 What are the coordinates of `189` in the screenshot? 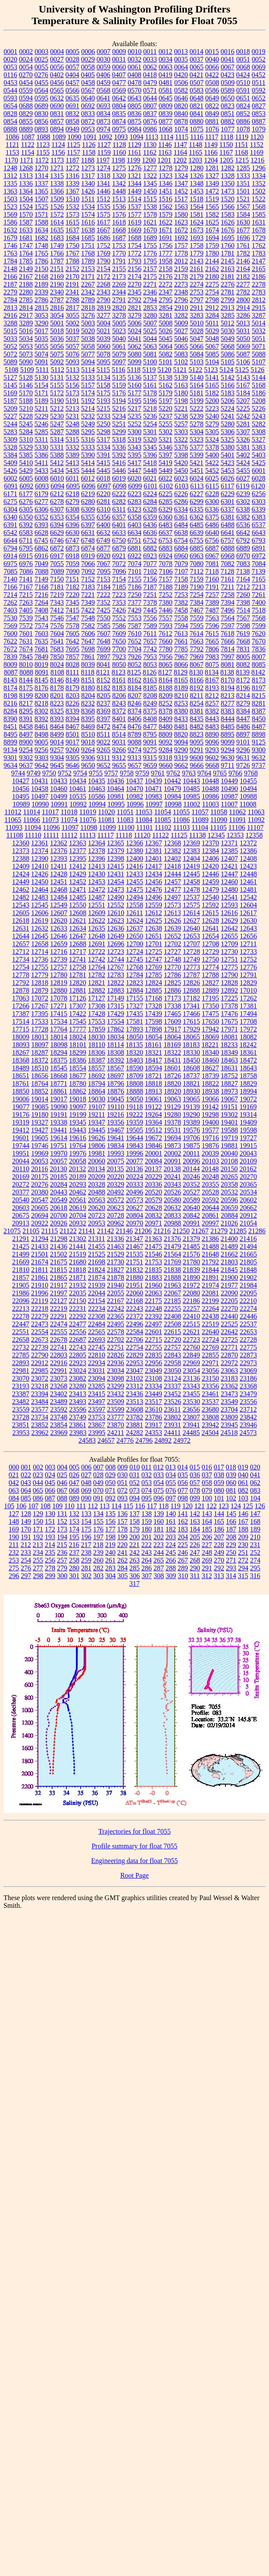 It's located at (255, 1529).